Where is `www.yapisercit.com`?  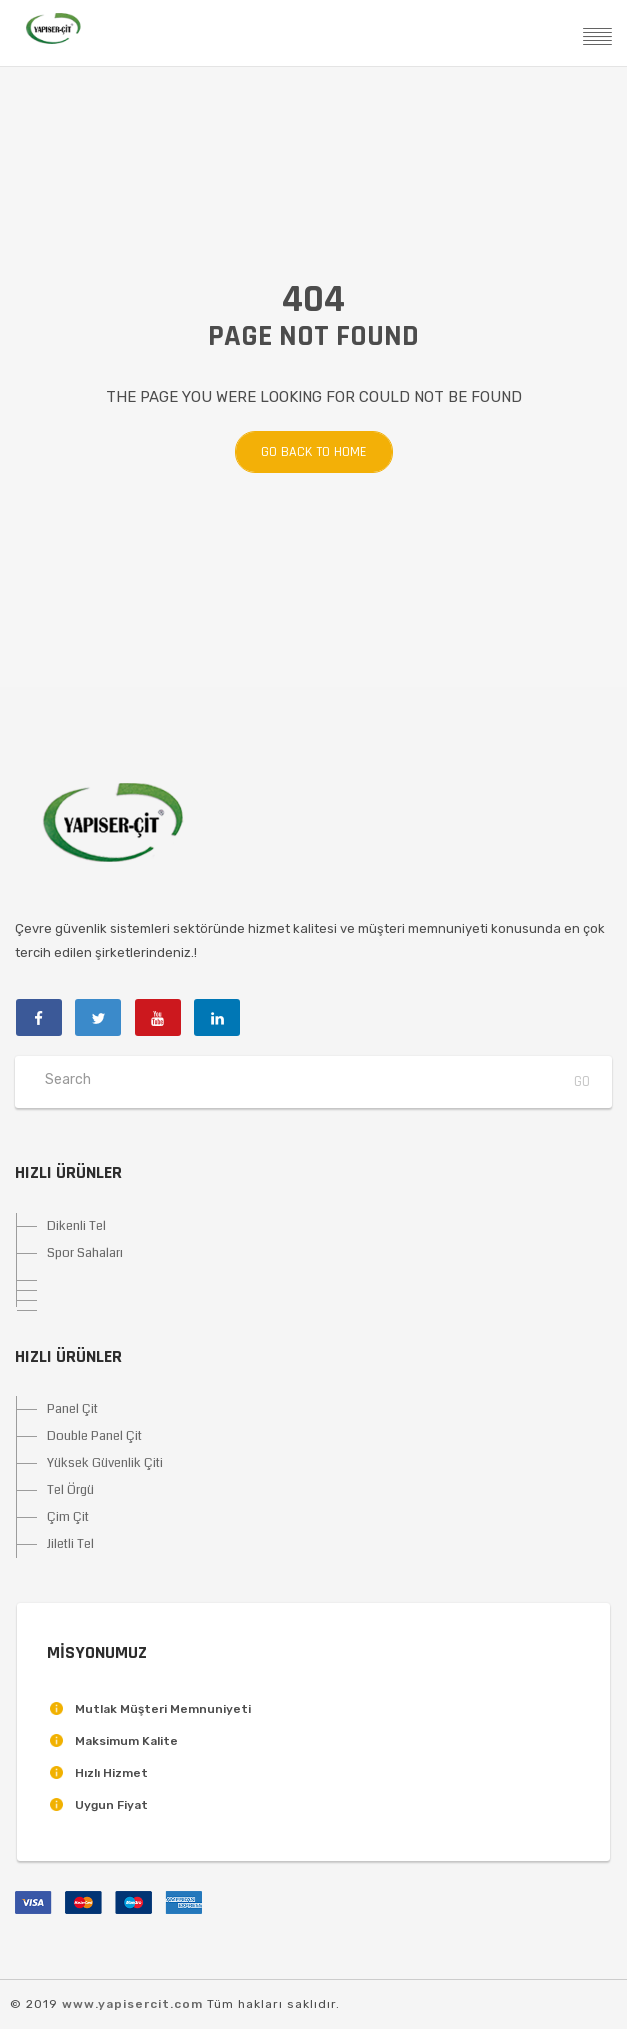 www.yapisercit.com is located at coordinates (132, 2004).